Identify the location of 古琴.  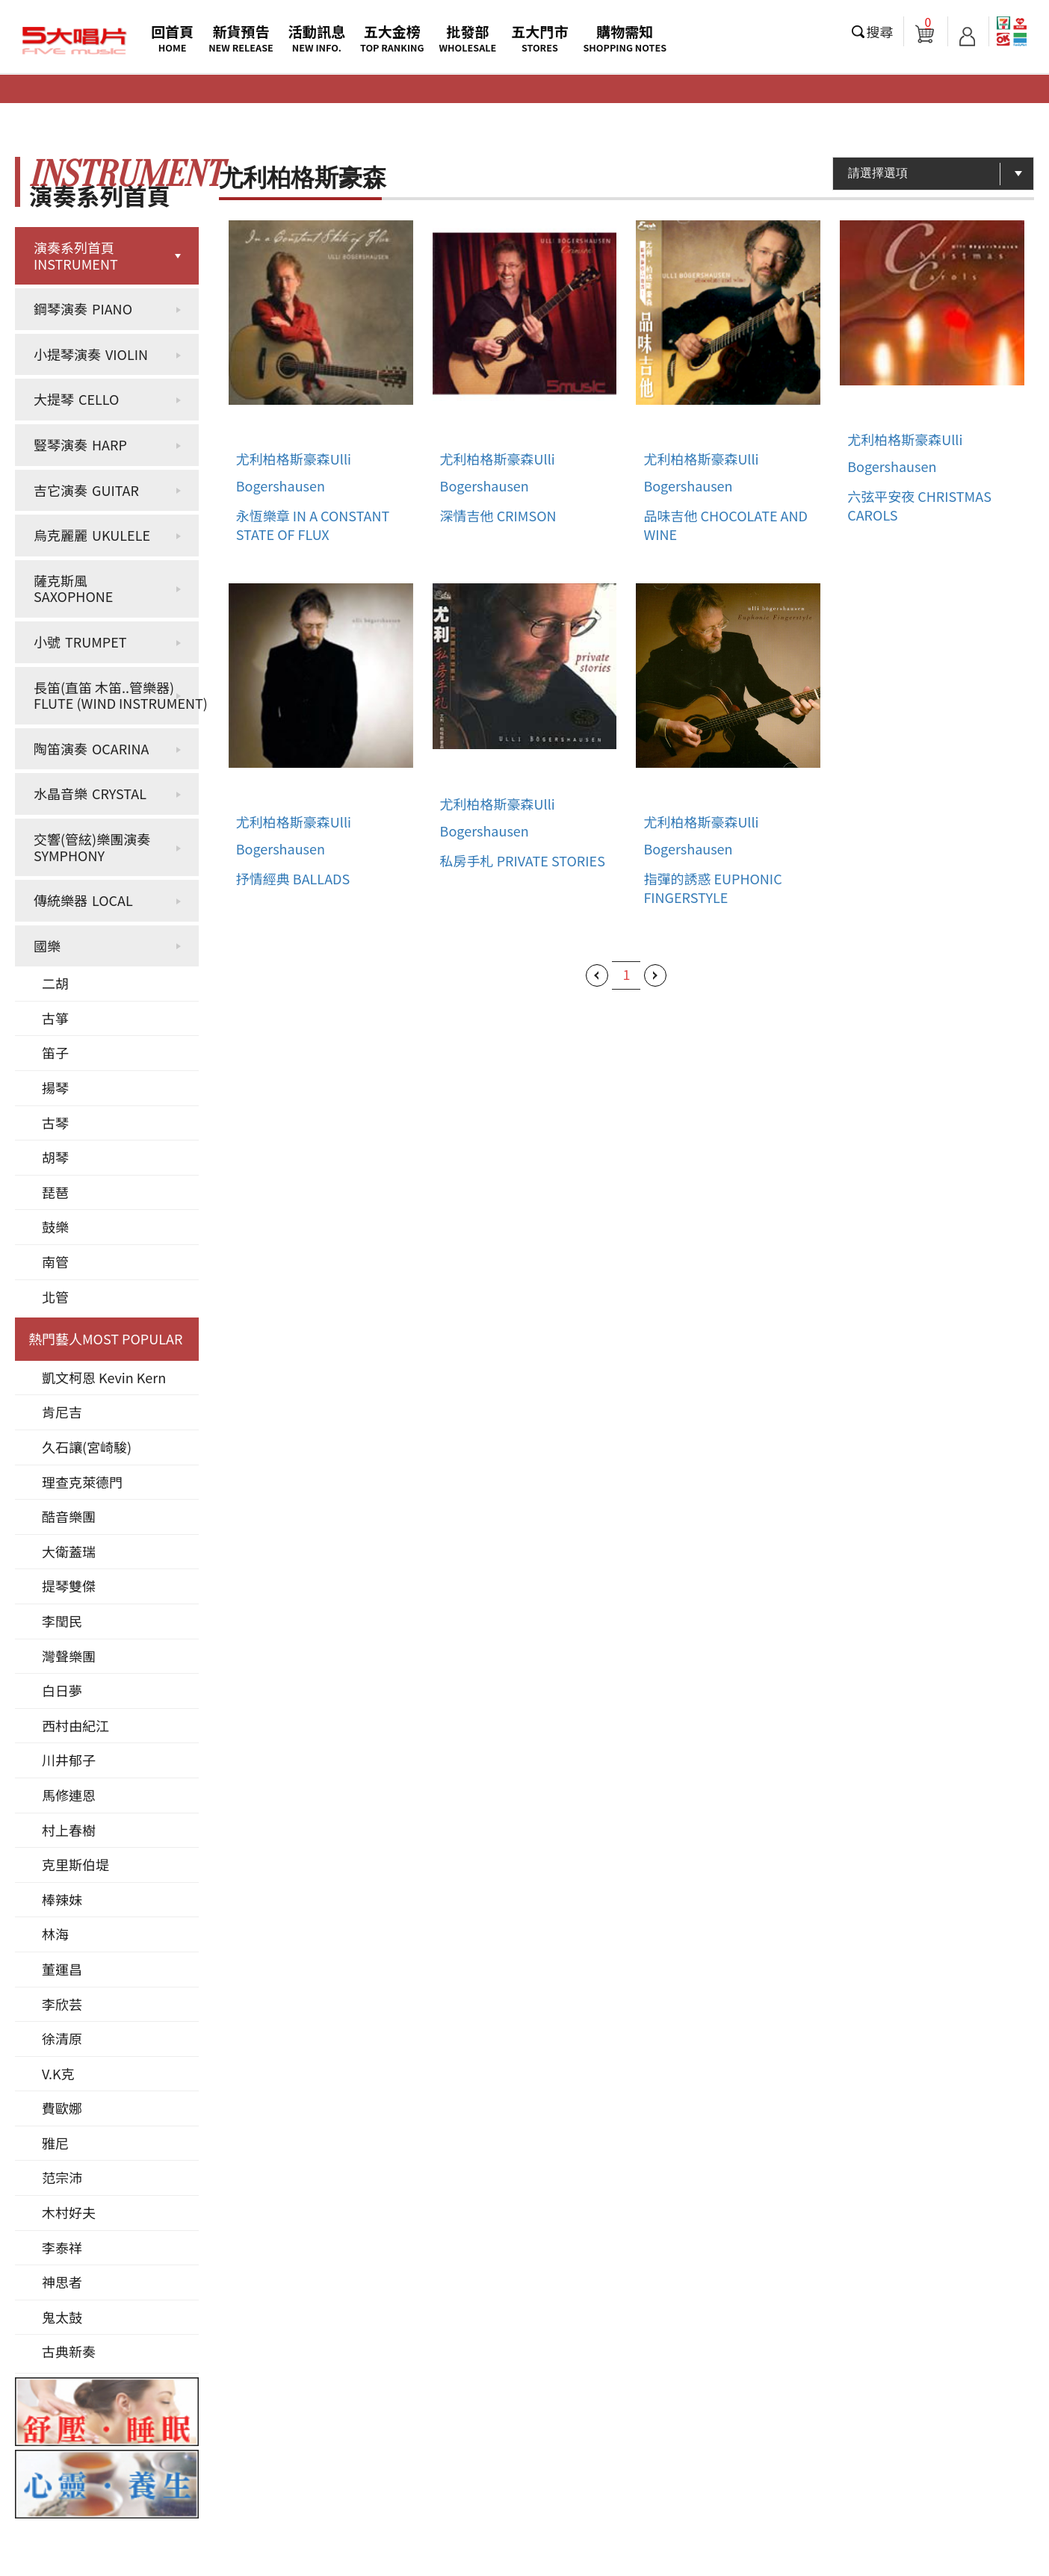
(55, 1122).